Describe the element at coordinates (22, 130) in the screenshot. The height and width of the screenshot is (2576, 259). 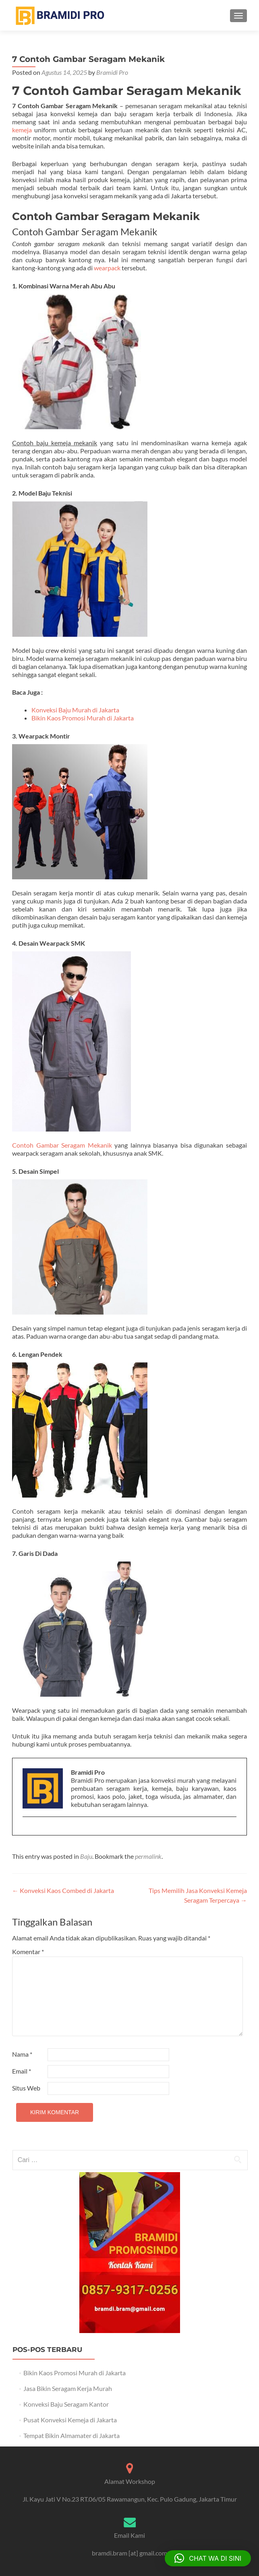
I see `kemeja` at that location.